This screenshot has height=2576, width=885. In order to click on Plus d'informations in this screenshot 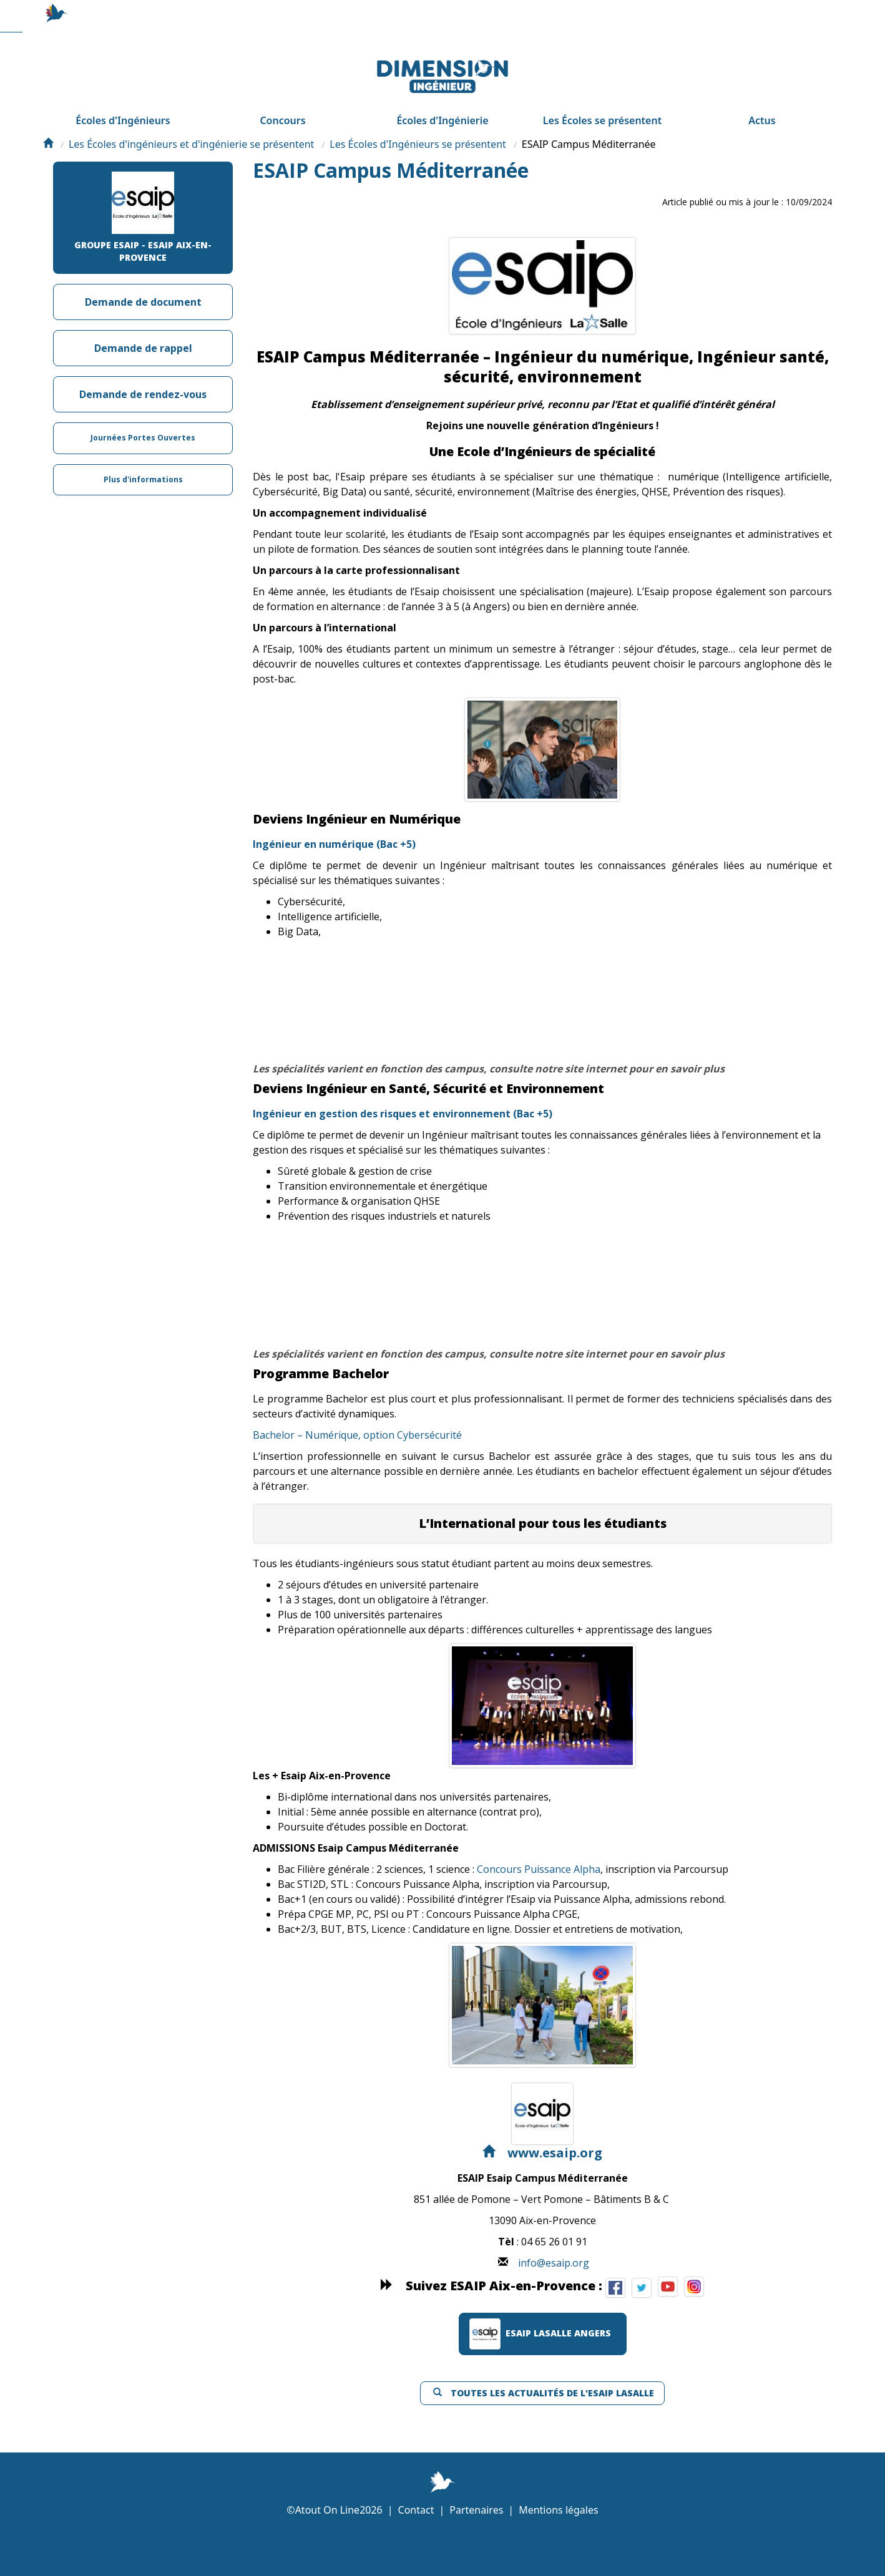, I will do `click(143, 518)`.